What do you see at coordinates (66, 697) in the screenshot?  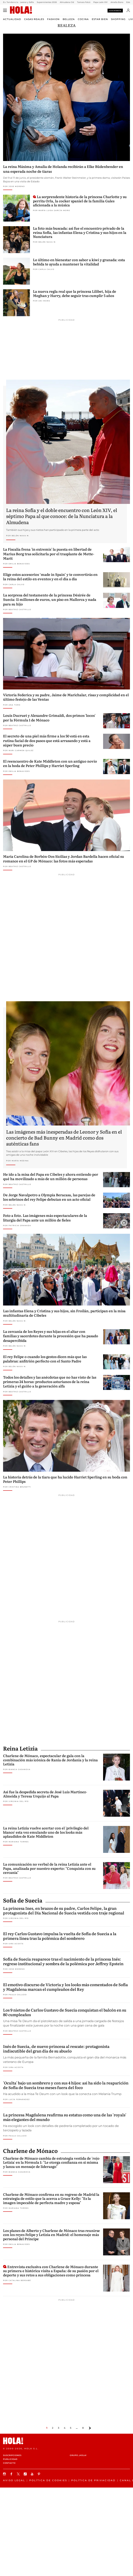 I see `Victoria Federica y su padre, Jaime de Marichalar, risas y complicidad en el último festejo de las Ventas` at bounding box center [66, 697].